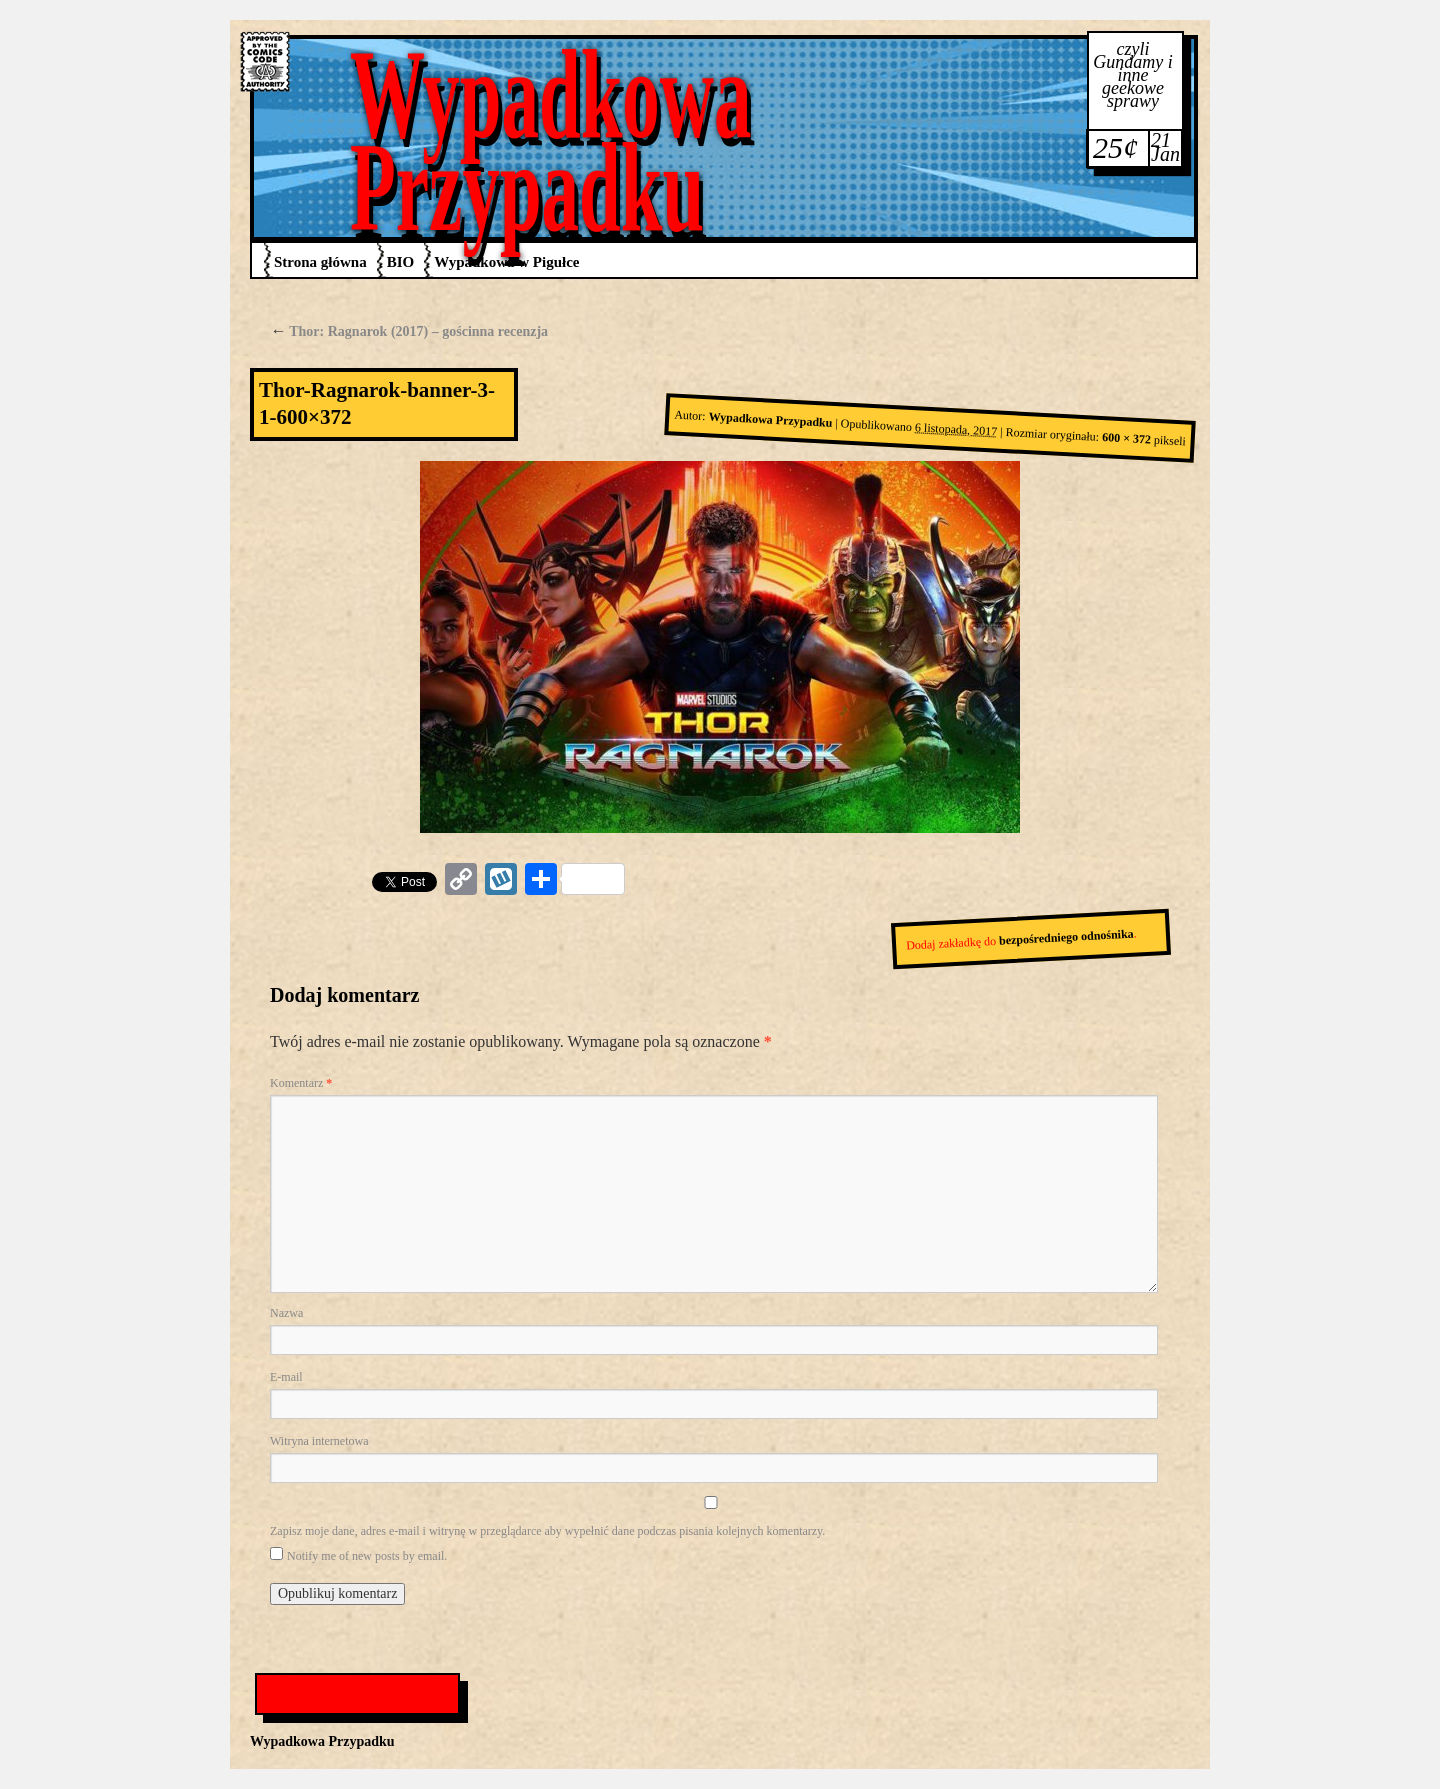 The width and height of the screenshot is (1440, 1789). What do you see at coordinates (367, 1556) in the screenshot?
I see `Notify me of new posts by email.` at bounding box center [367, 1556].